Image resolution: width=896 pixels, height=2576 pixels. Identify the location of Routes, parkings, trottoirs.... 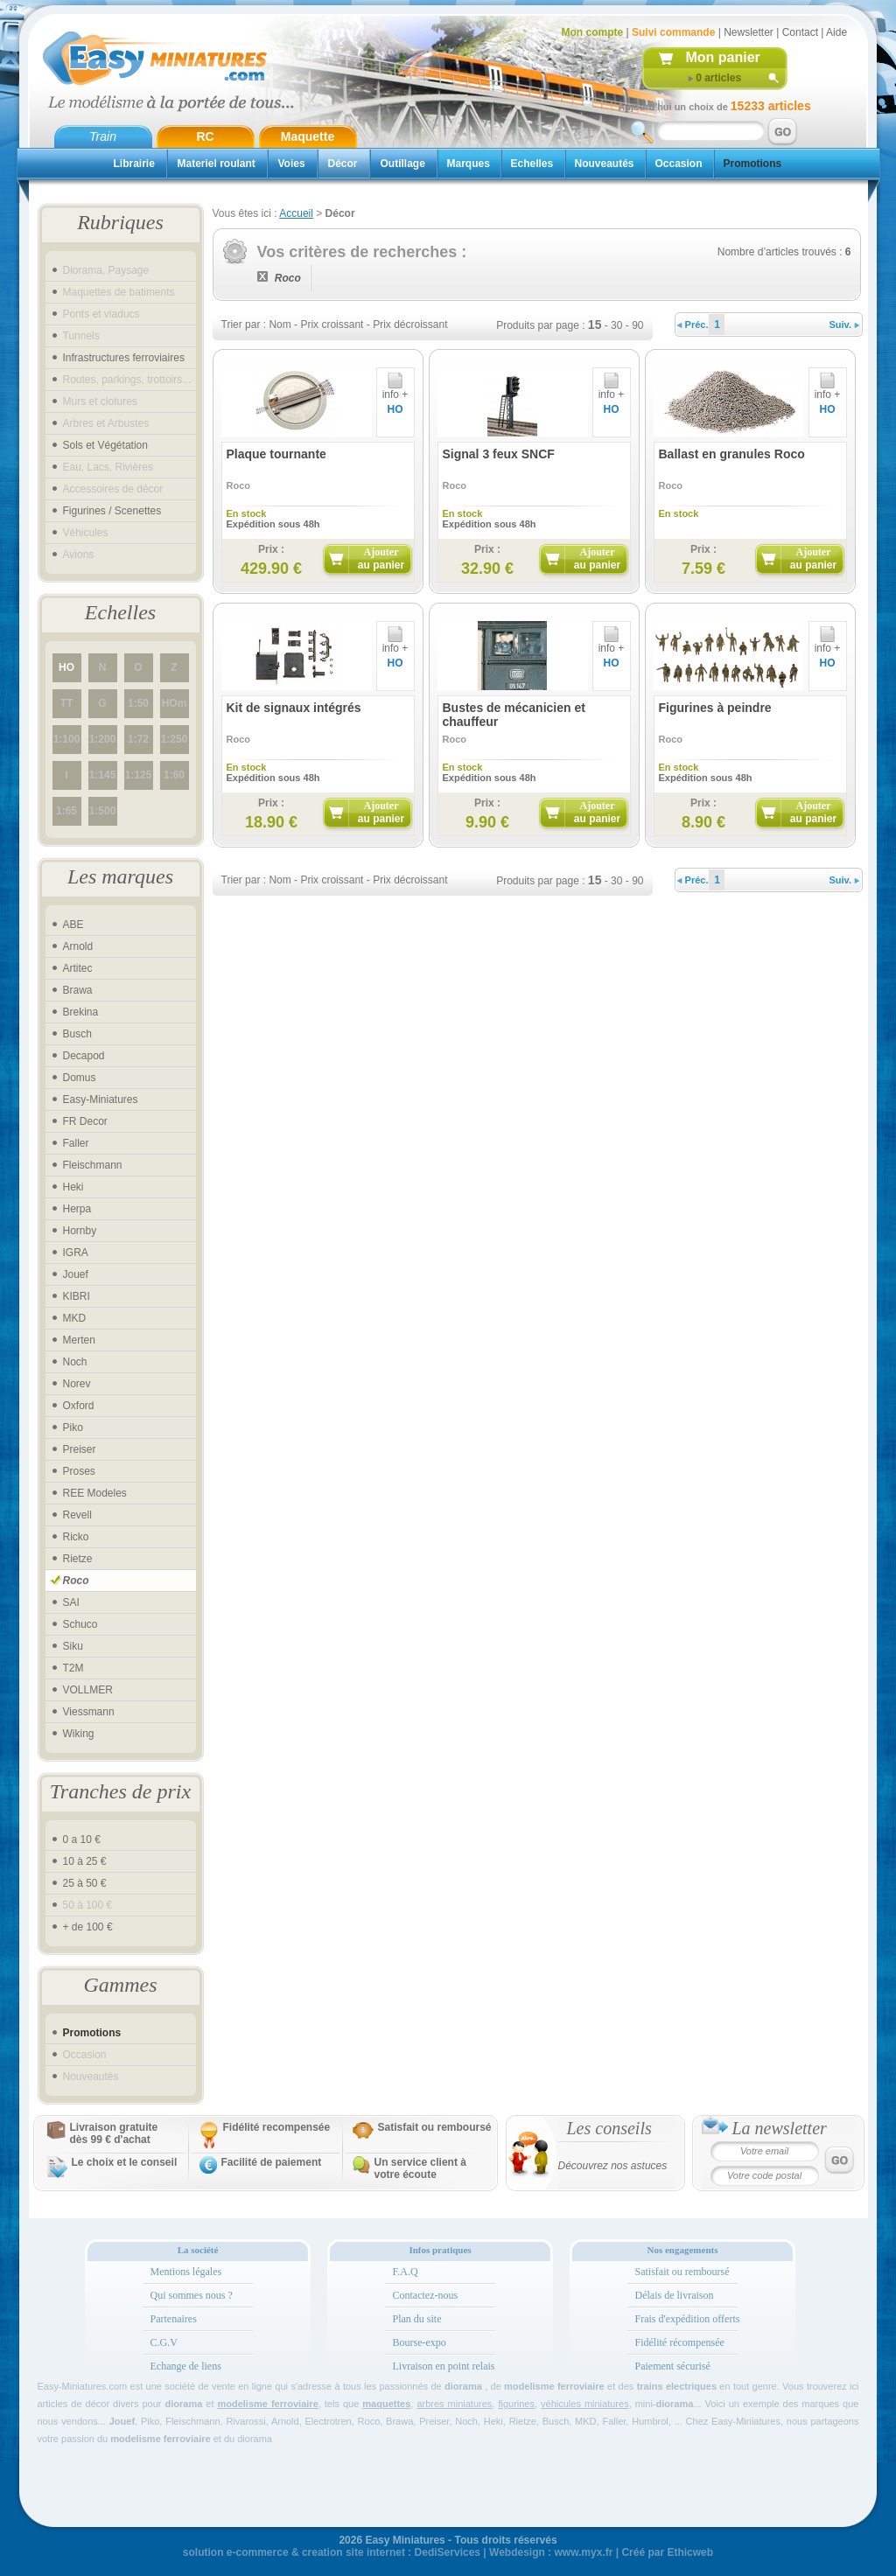
(127, 379).